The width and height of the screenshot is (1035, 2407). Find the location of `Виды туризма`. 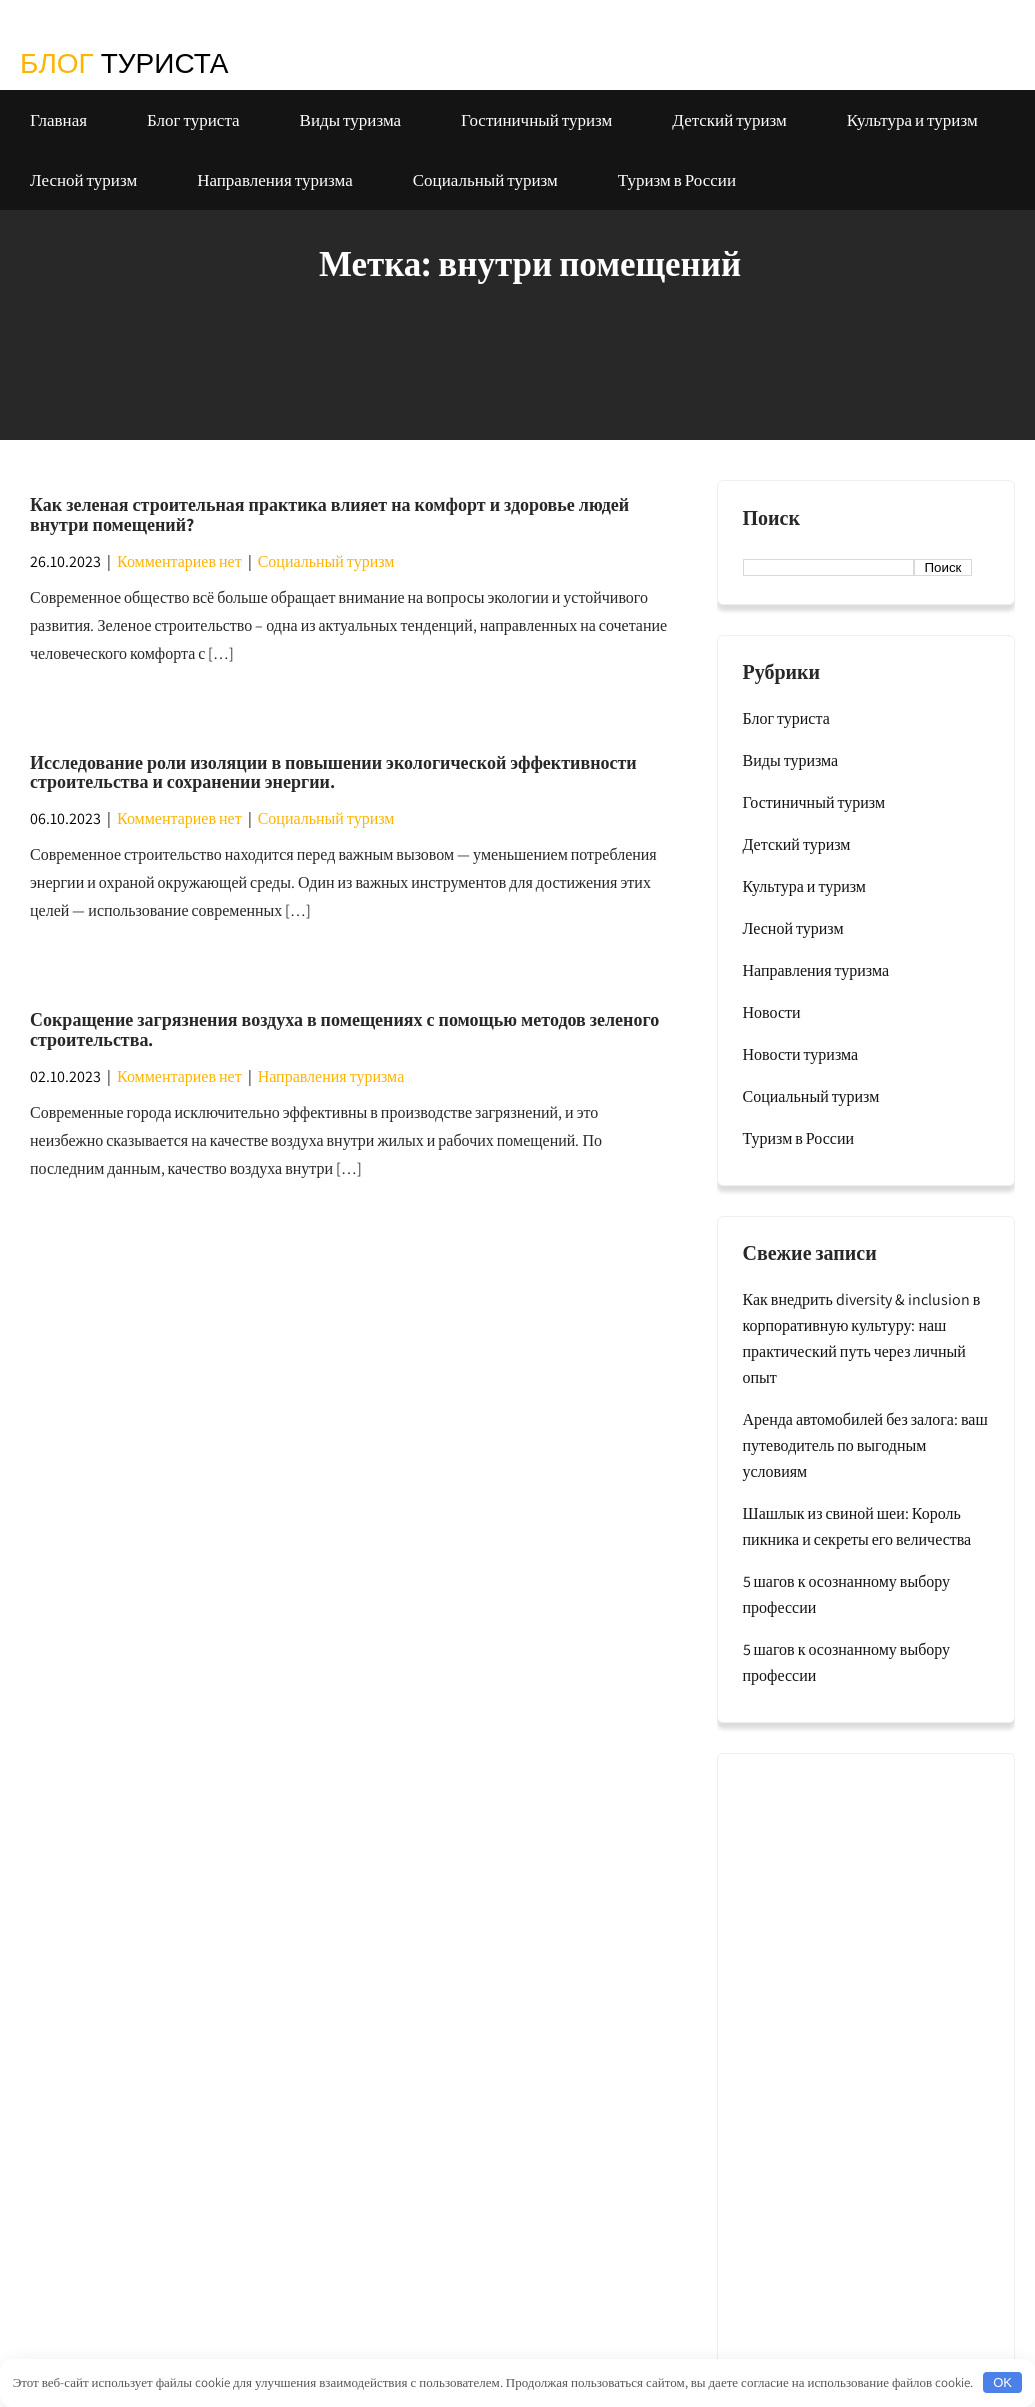

Виды туризма is located at coordinates (350, 120).